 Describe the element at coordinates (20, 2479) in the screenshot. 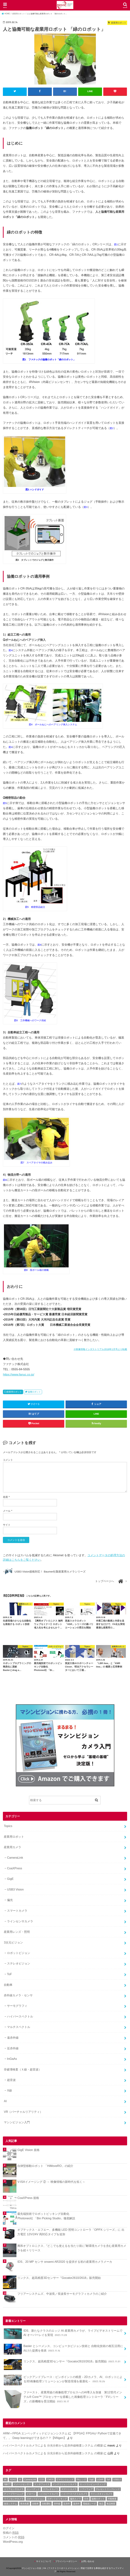

I see `AI [AI (1個の項目)]` at that location.